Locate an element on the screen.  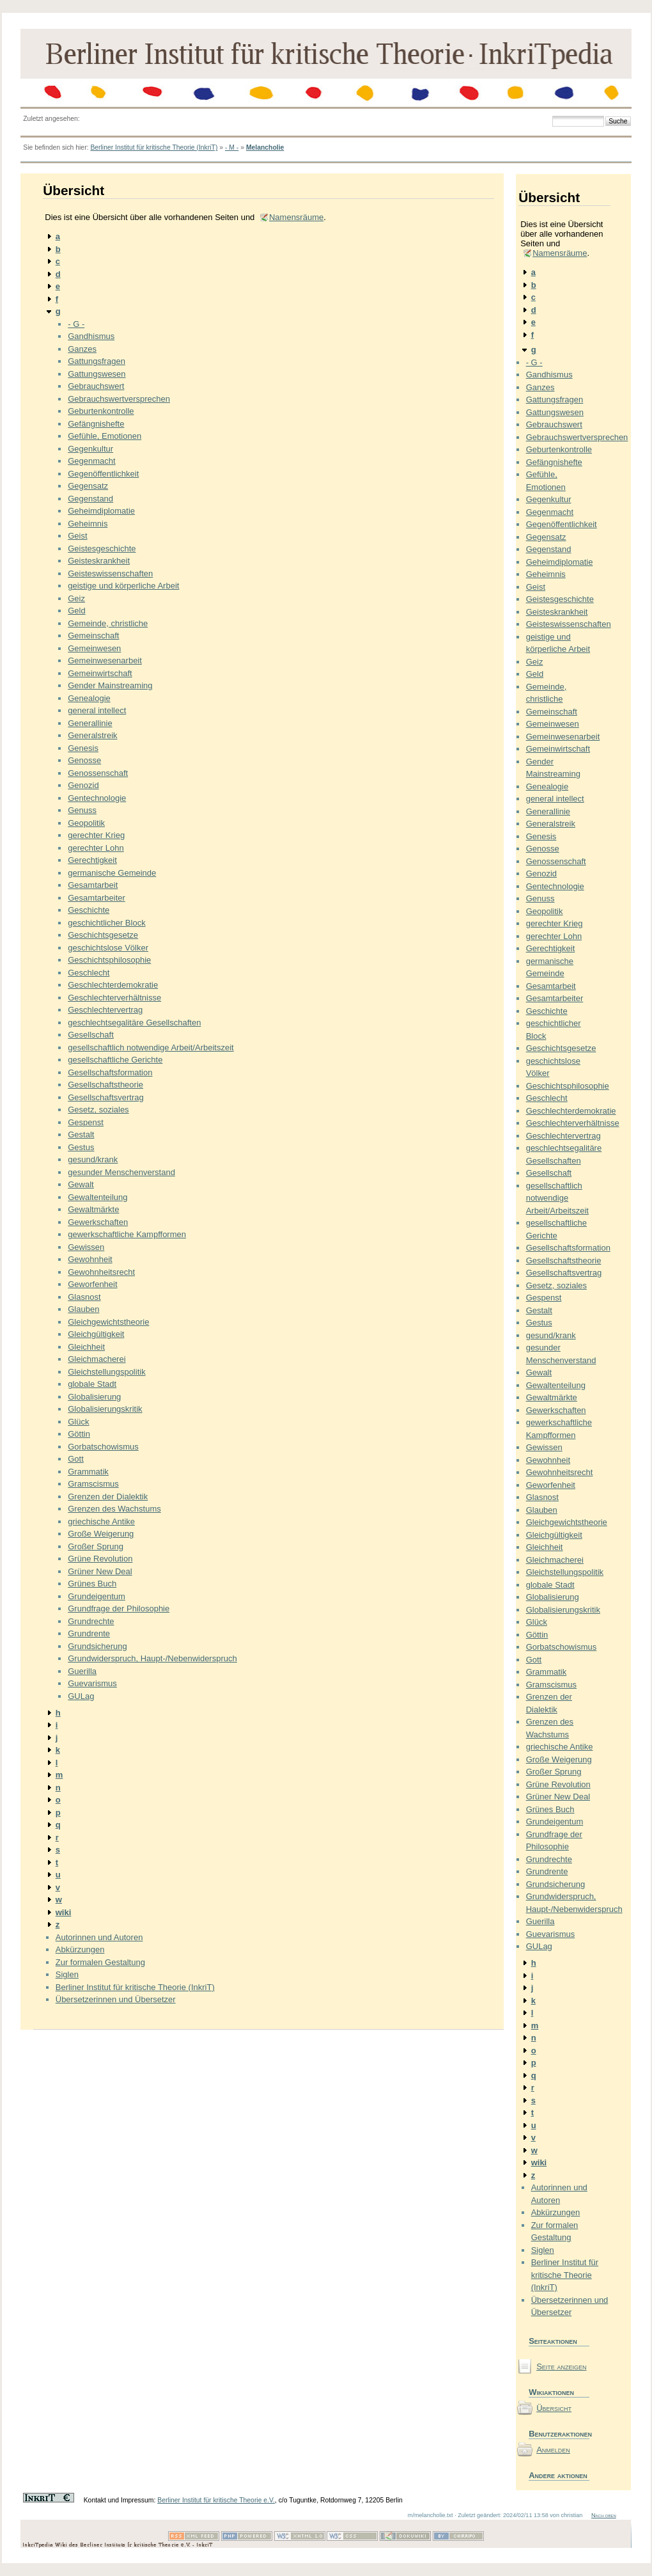
Geopolitik is located at coordinates (86, 823).